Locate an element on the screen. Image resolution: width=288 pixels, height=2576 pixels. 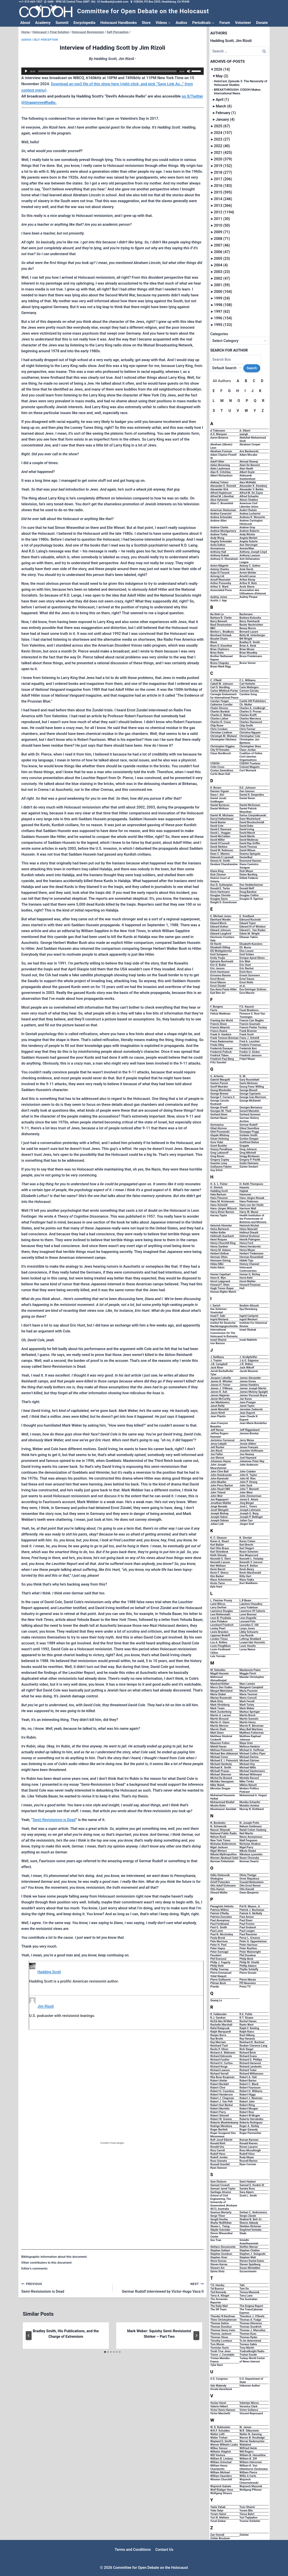
Alfred M. De Zayas is located at coordinates (251, 492).